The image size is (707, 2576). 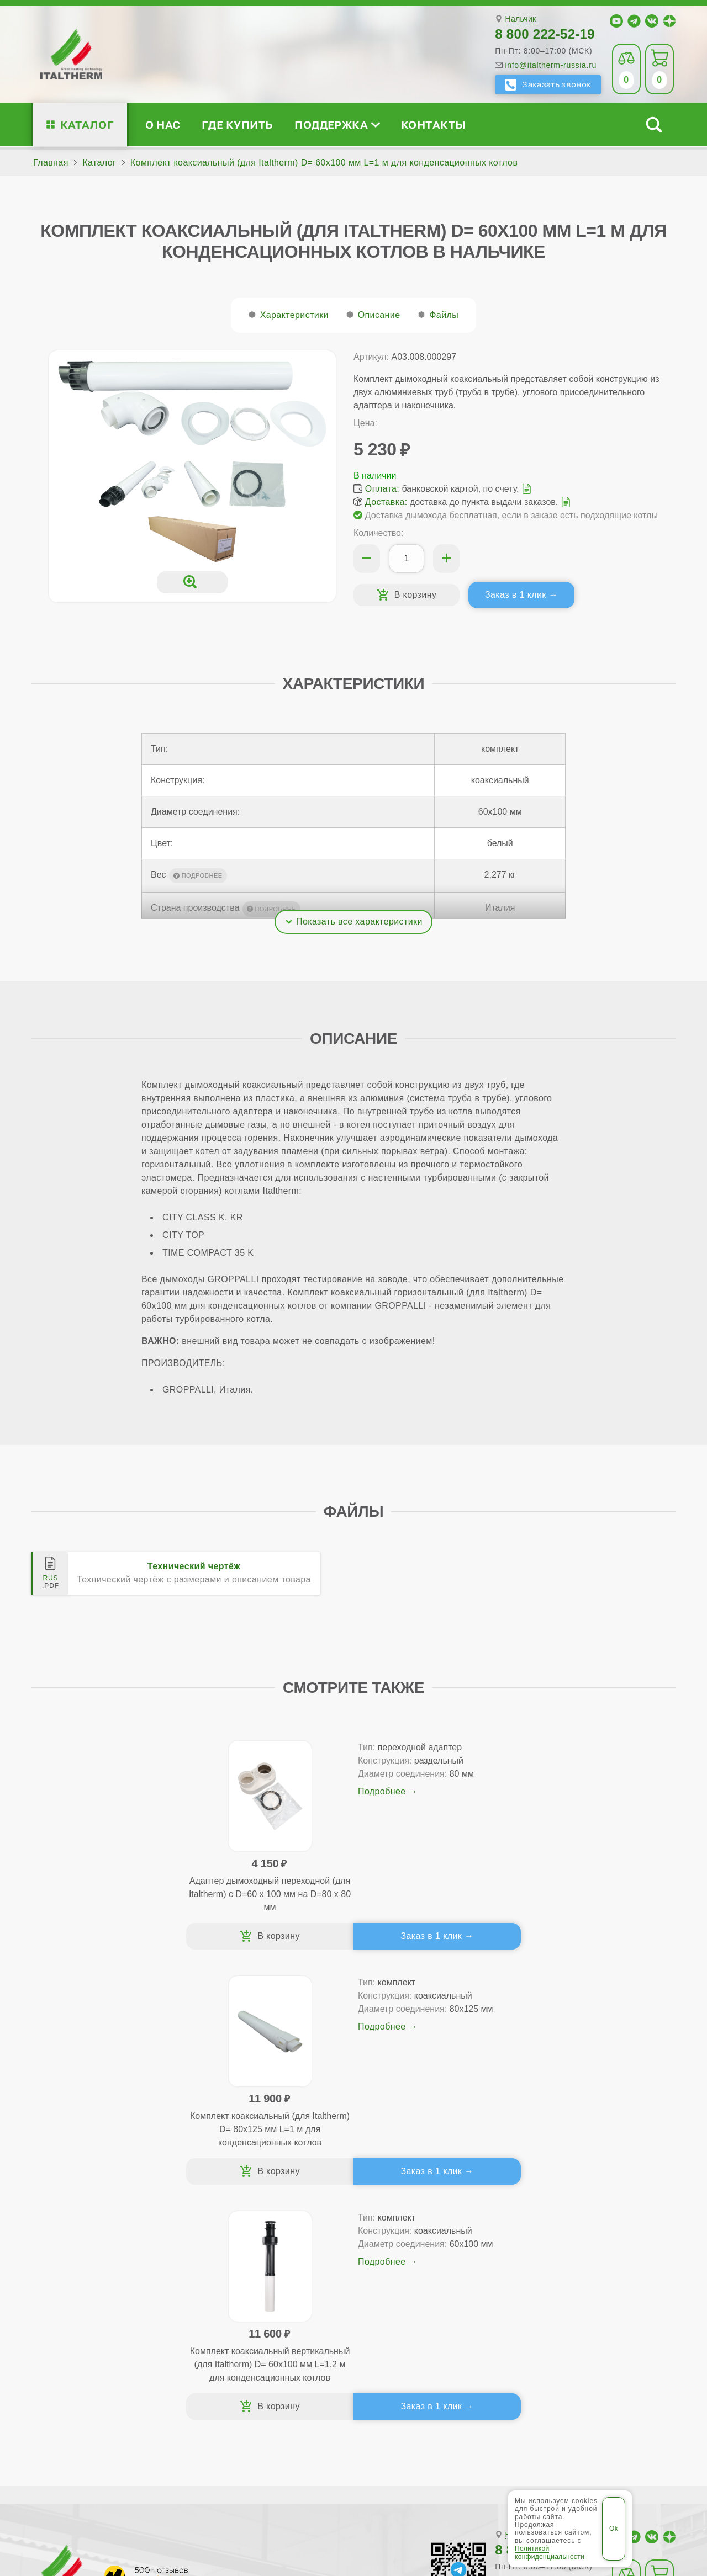 I want to click on Запчасти, so click(x=429, y=2290).